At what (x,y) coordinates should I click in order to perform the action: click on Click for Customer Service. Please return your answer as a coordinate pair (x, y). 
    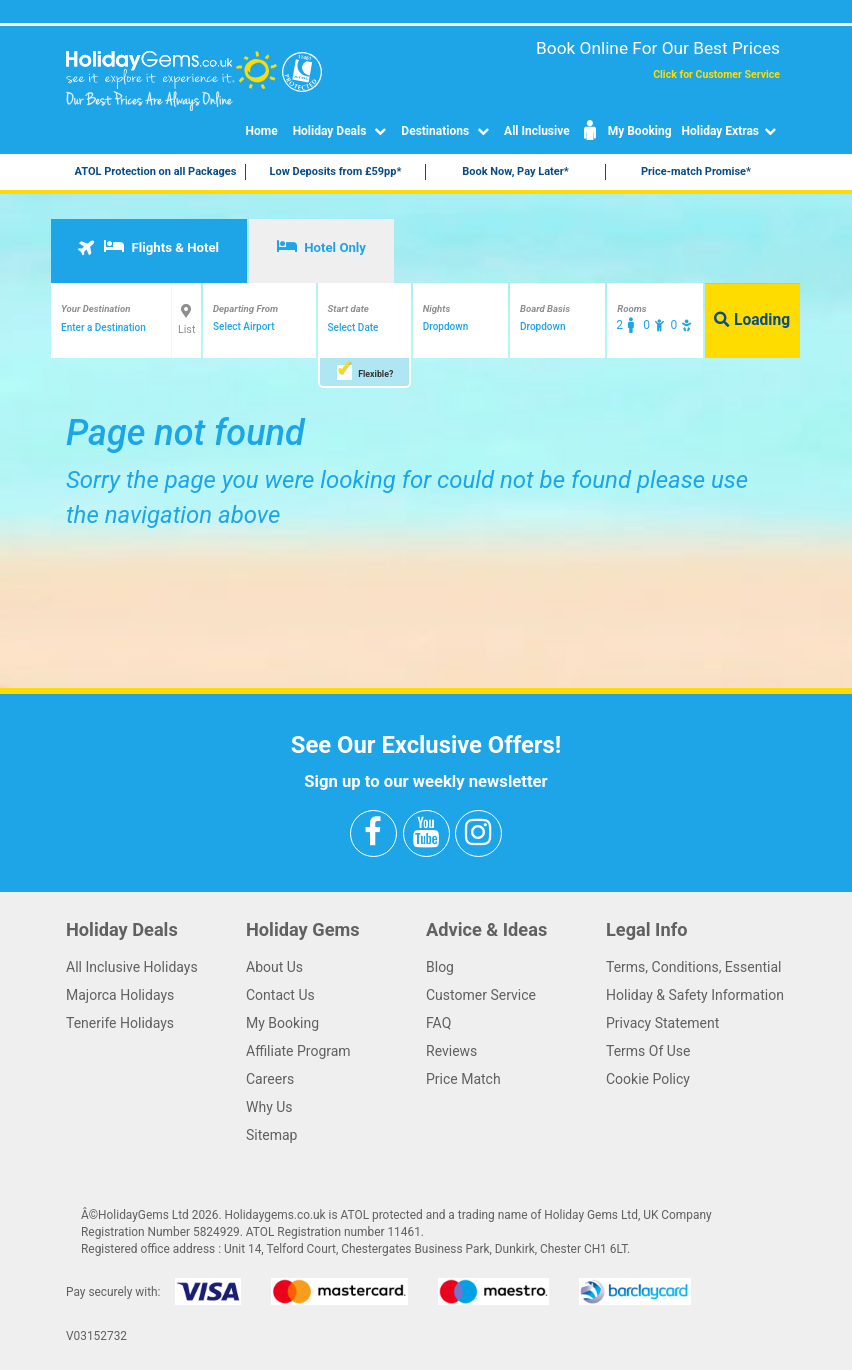
    Looking at the image, I should click on (716, 74).